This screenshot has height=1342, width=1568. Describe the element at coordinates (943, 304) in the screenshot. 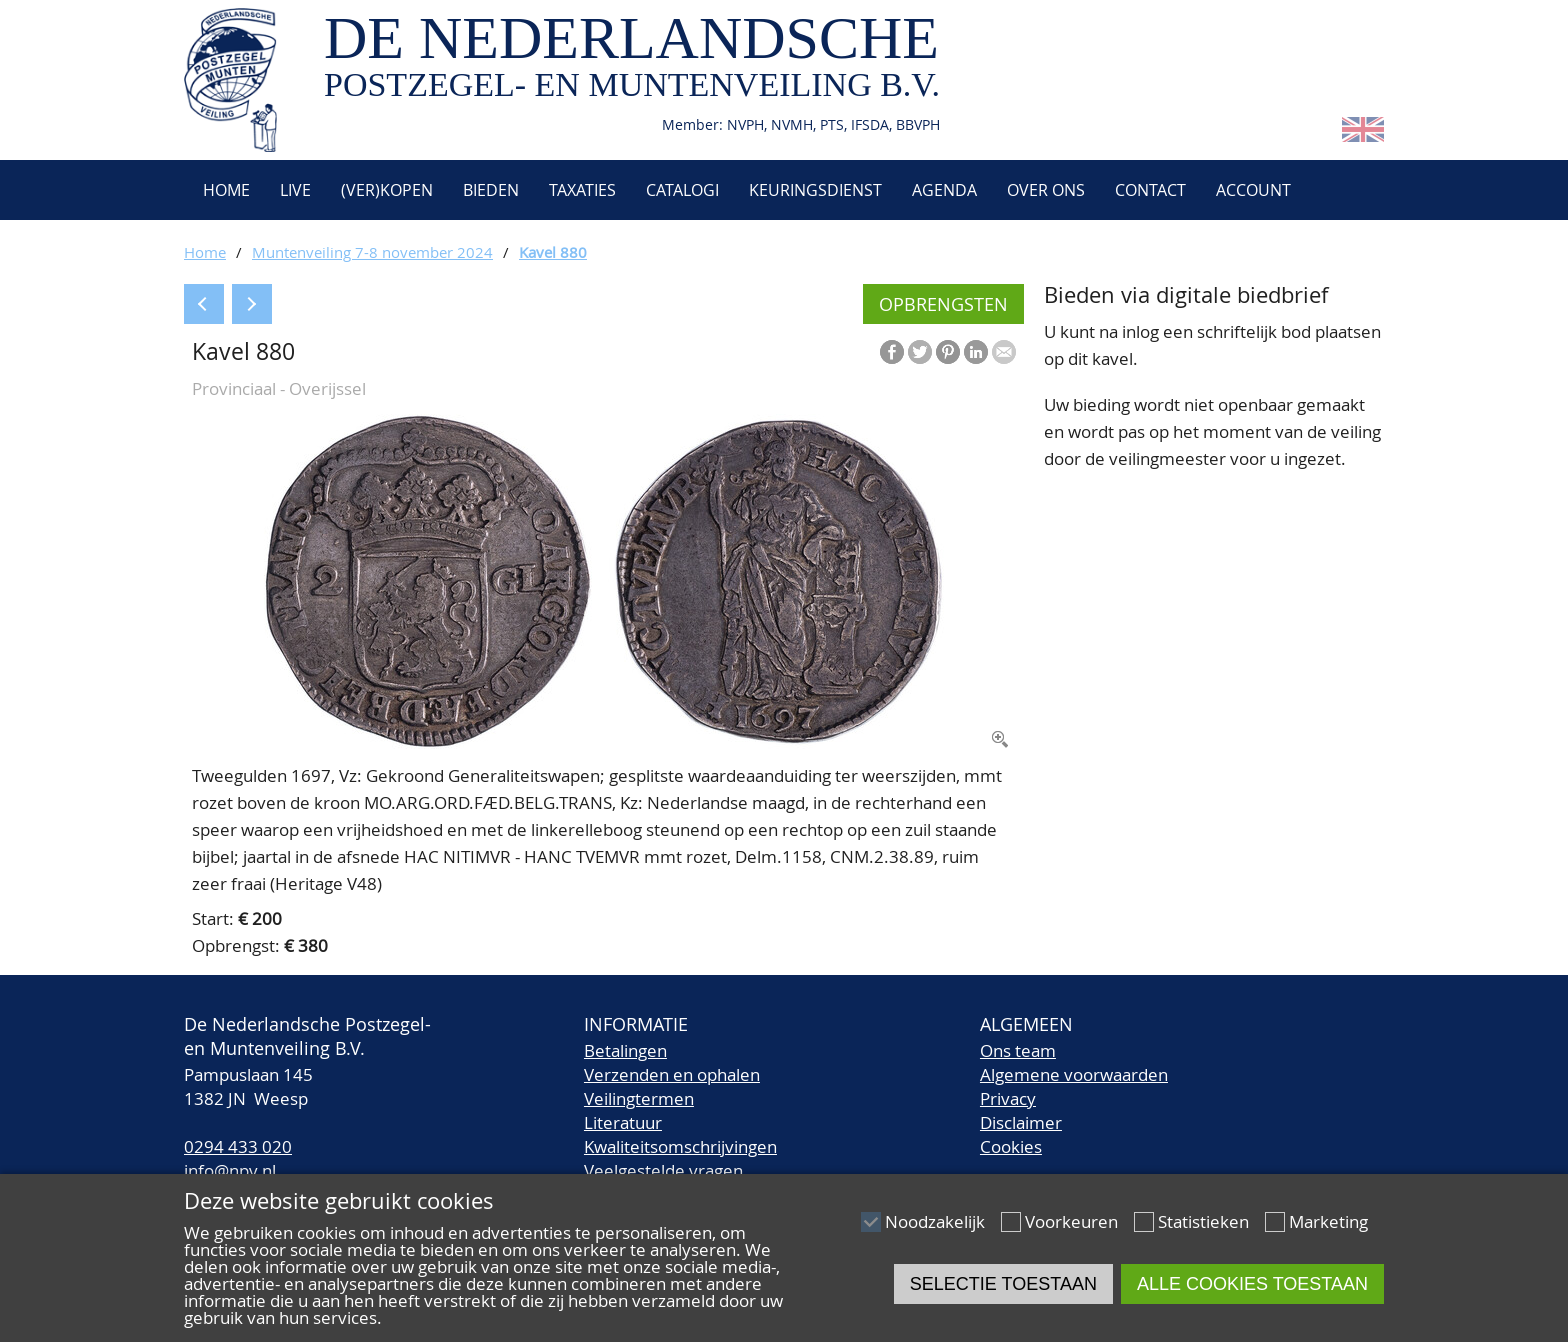

I see `Opbrengsten` at that location.